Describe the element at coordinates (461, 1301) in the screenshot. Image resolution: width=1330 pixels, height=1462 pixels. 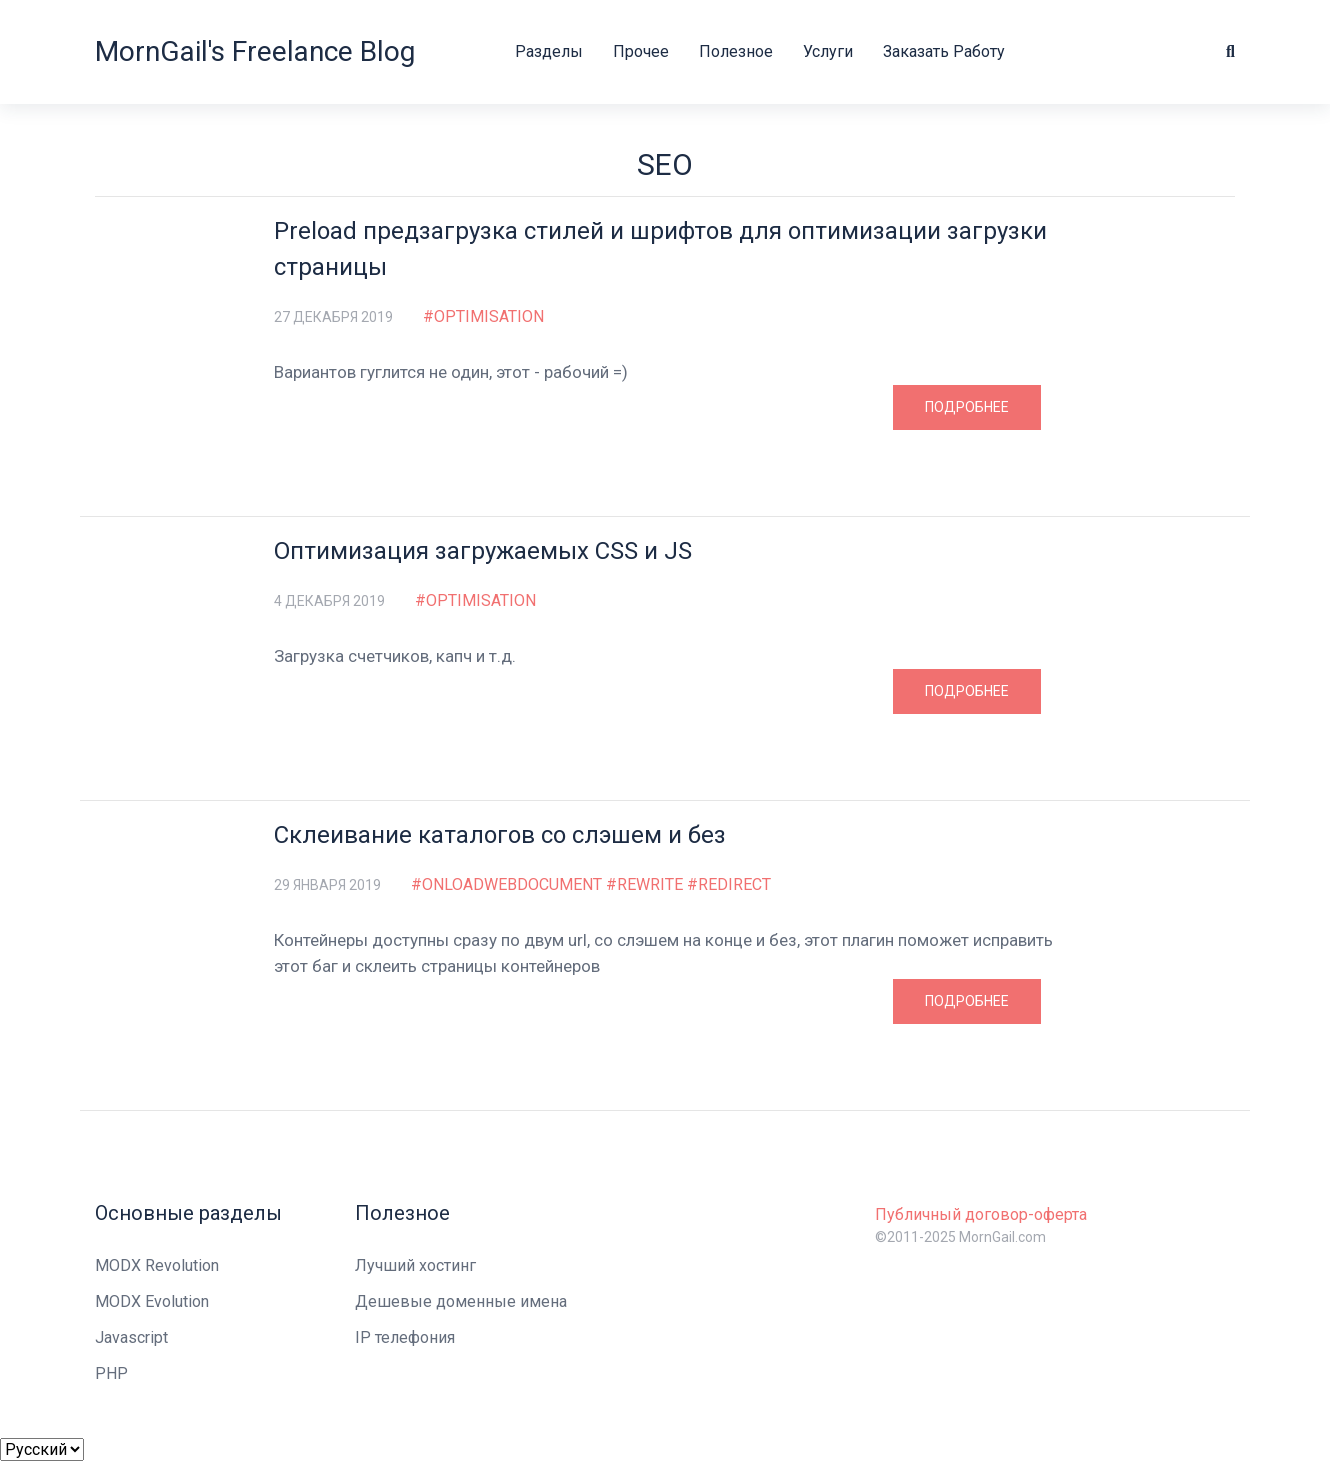
I see `Дешевые доменные имена` at that location.